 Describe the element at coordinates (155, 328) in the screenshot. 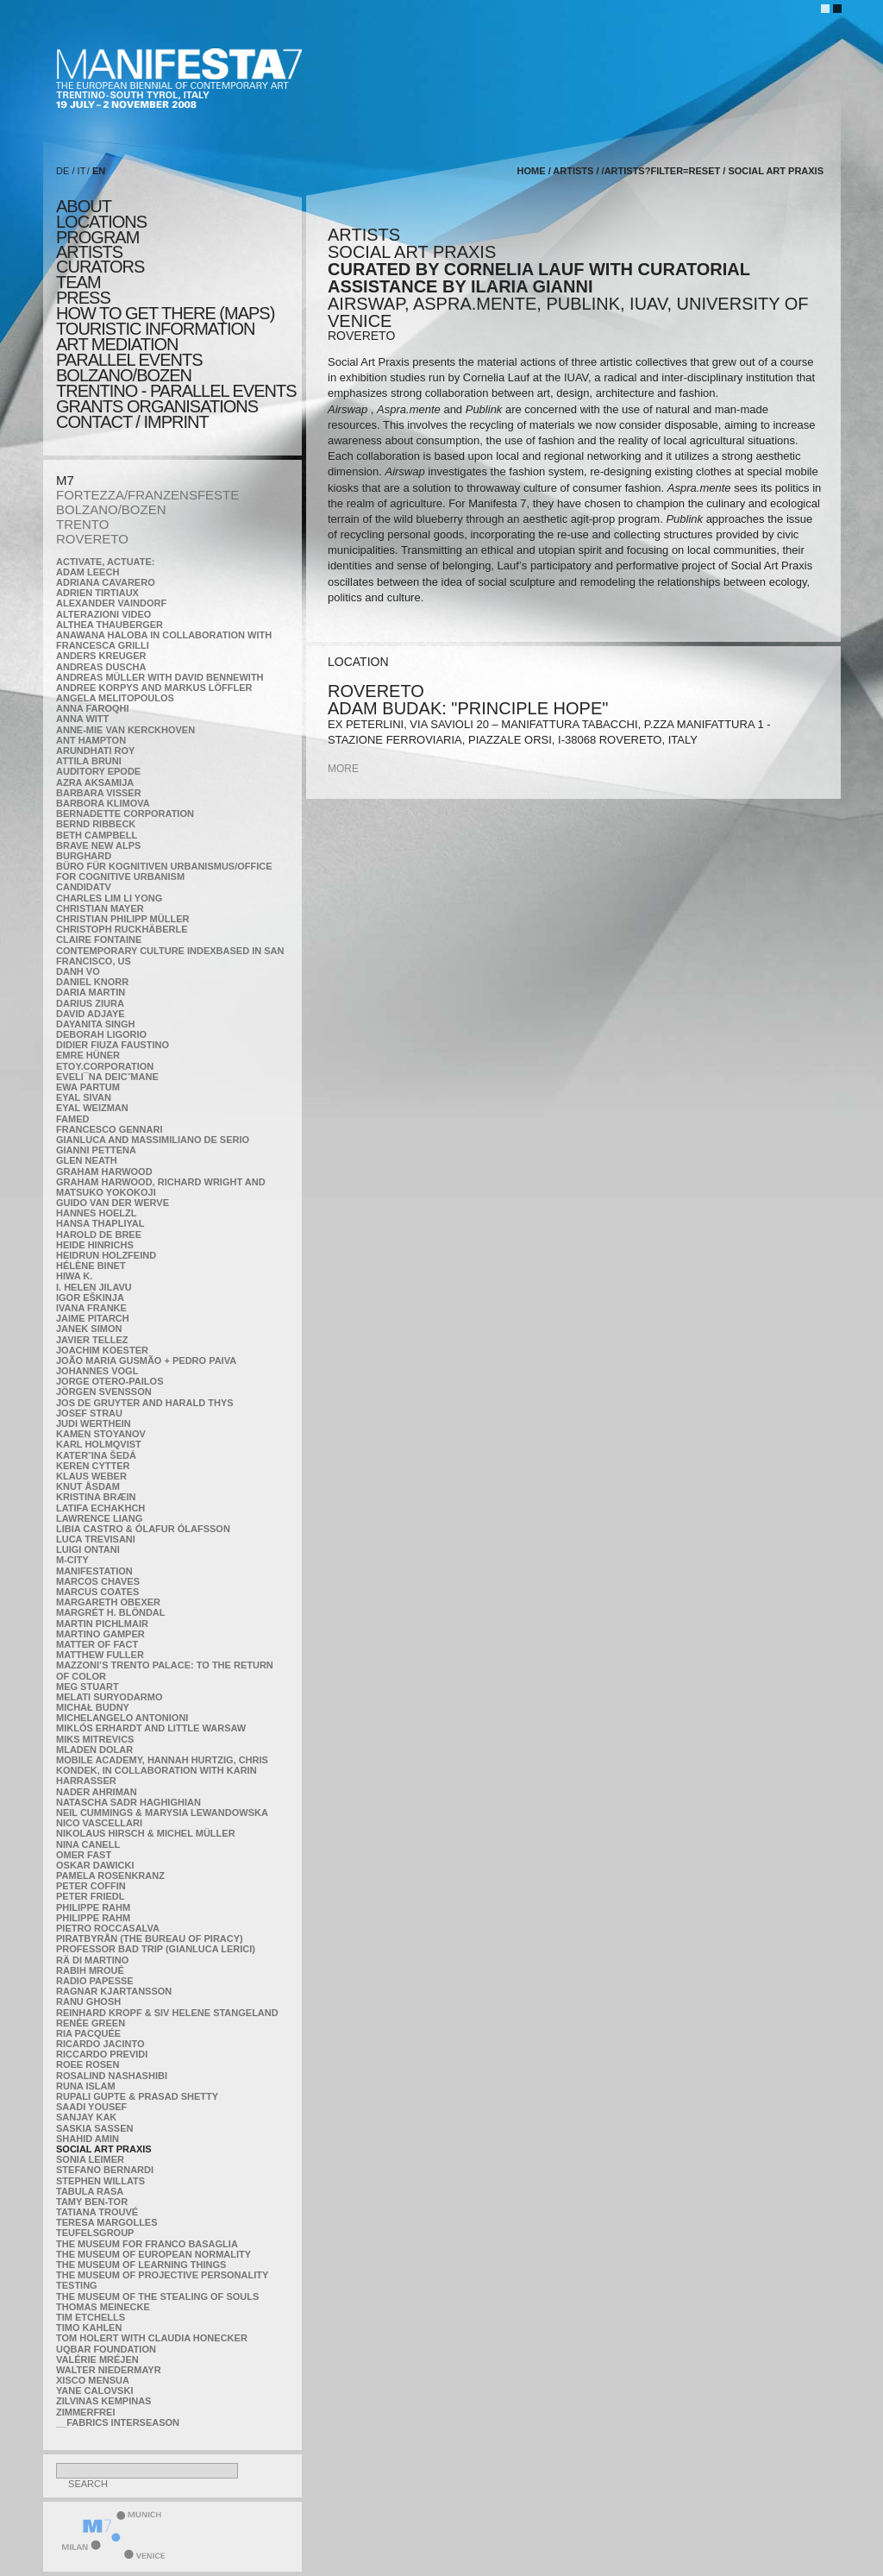

I see `TOURISTIC INFORMATION` at that location.